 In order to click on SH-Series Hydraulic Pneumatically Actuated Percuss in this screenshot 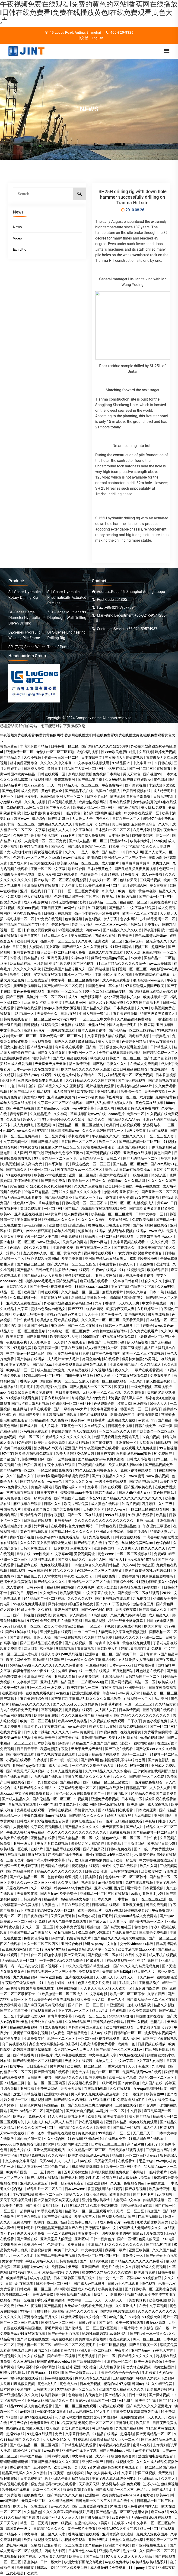, I will do `click(66, 597)`.